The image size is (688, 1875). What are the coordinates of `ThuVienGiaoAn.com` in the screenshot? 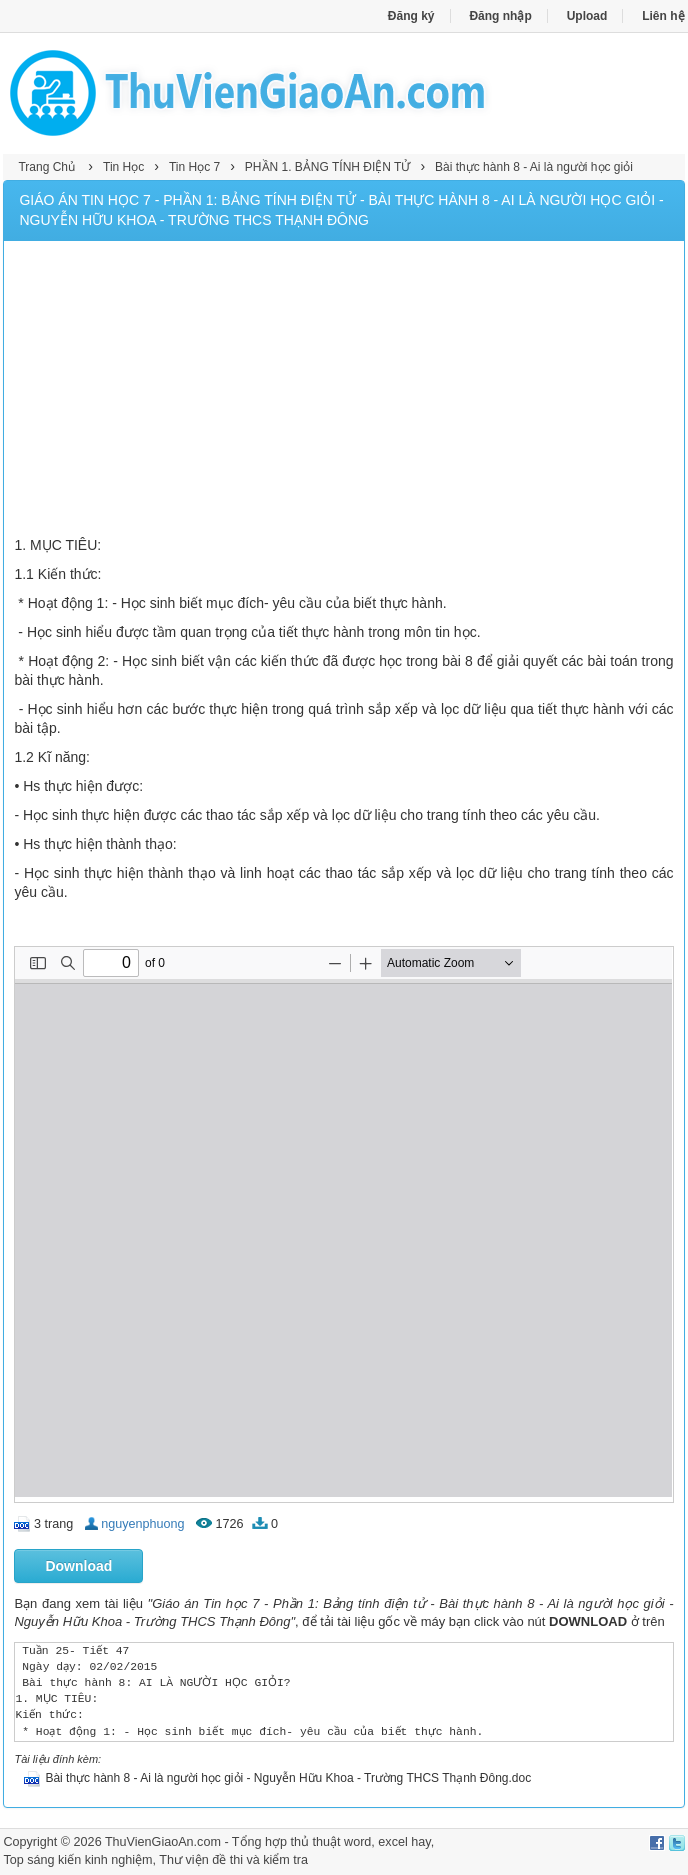 It's located at (163, 1842).